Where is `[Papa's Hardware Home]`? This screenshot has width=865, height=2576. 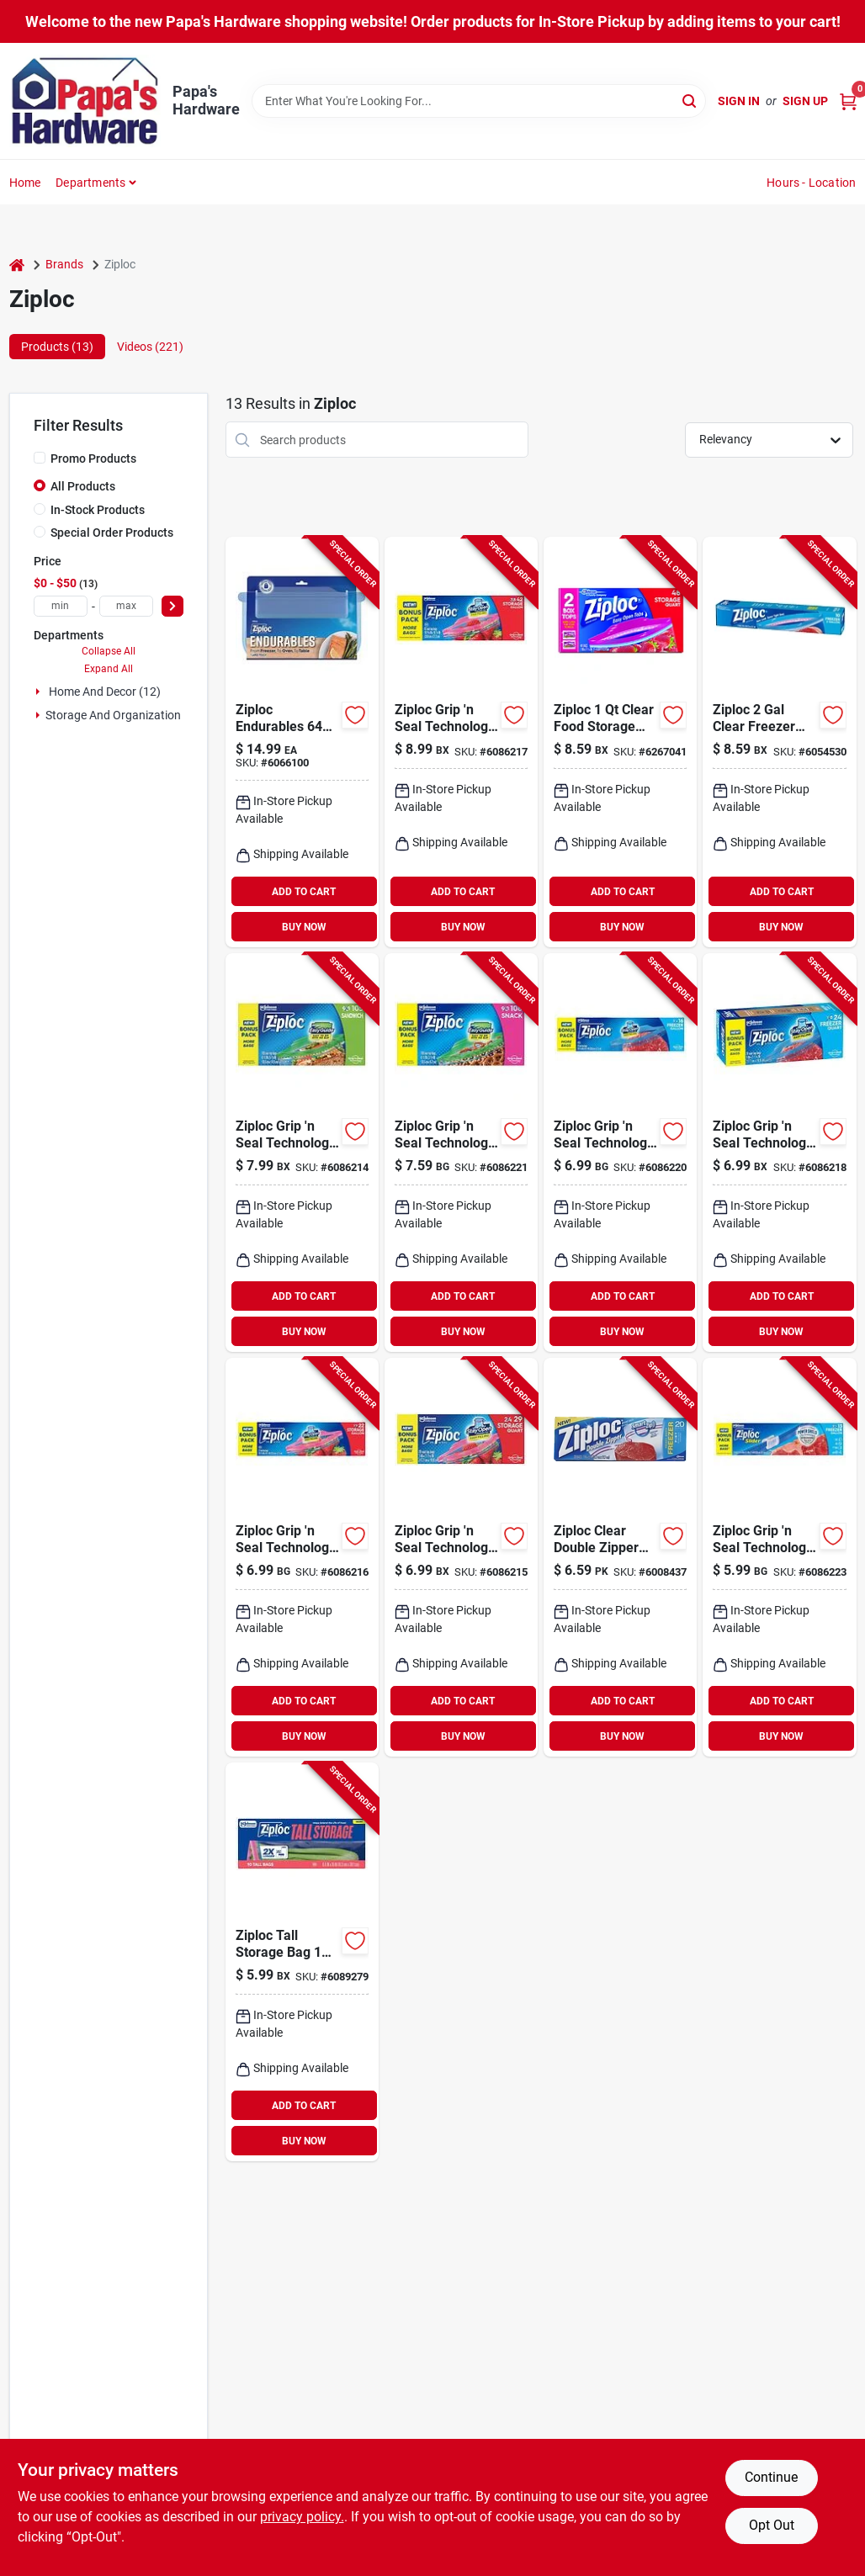
[Papa's Hardware Home] is located at coordinates (85, 101).